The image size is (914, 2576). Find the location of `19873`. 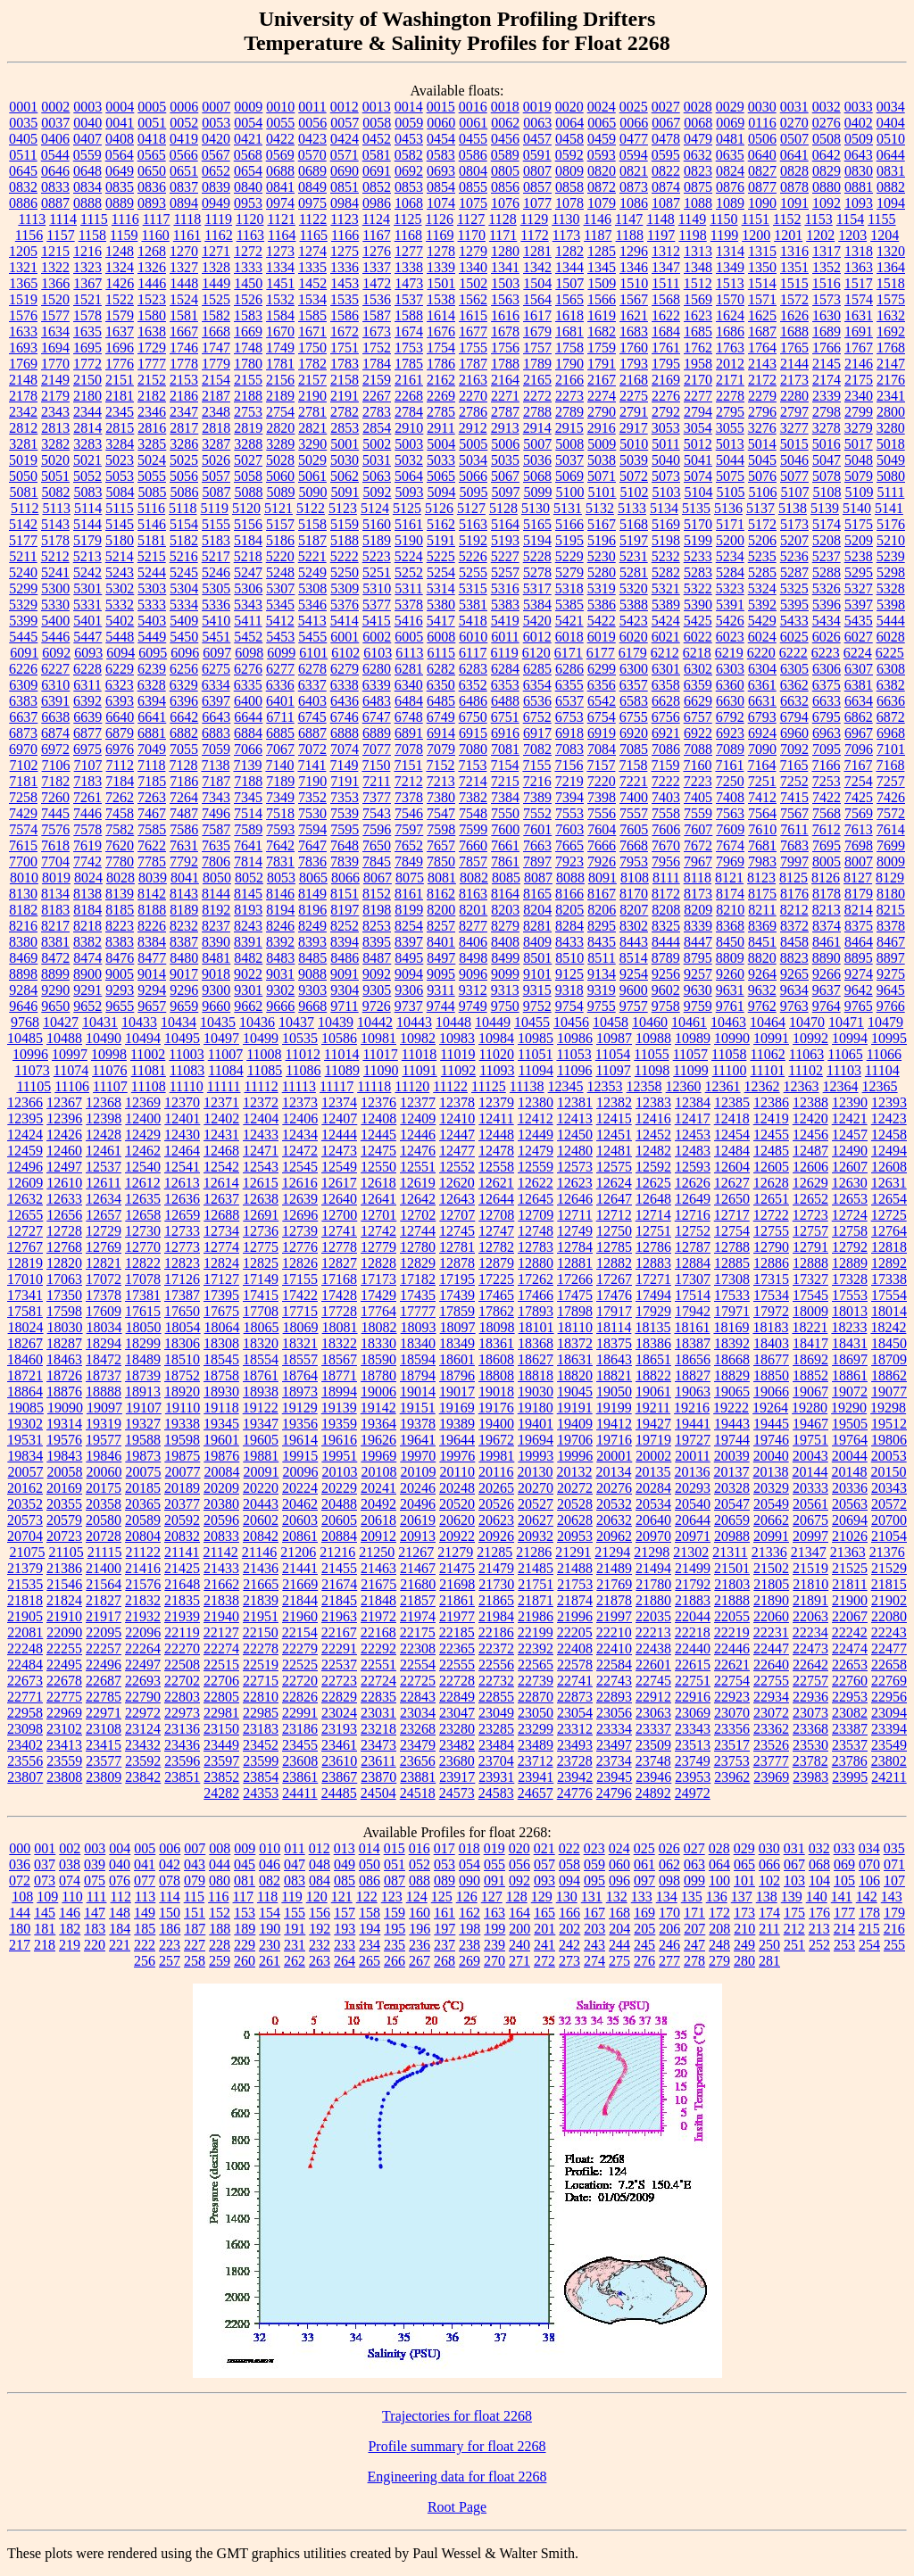

19873 is located at coordinates (143, 1455).